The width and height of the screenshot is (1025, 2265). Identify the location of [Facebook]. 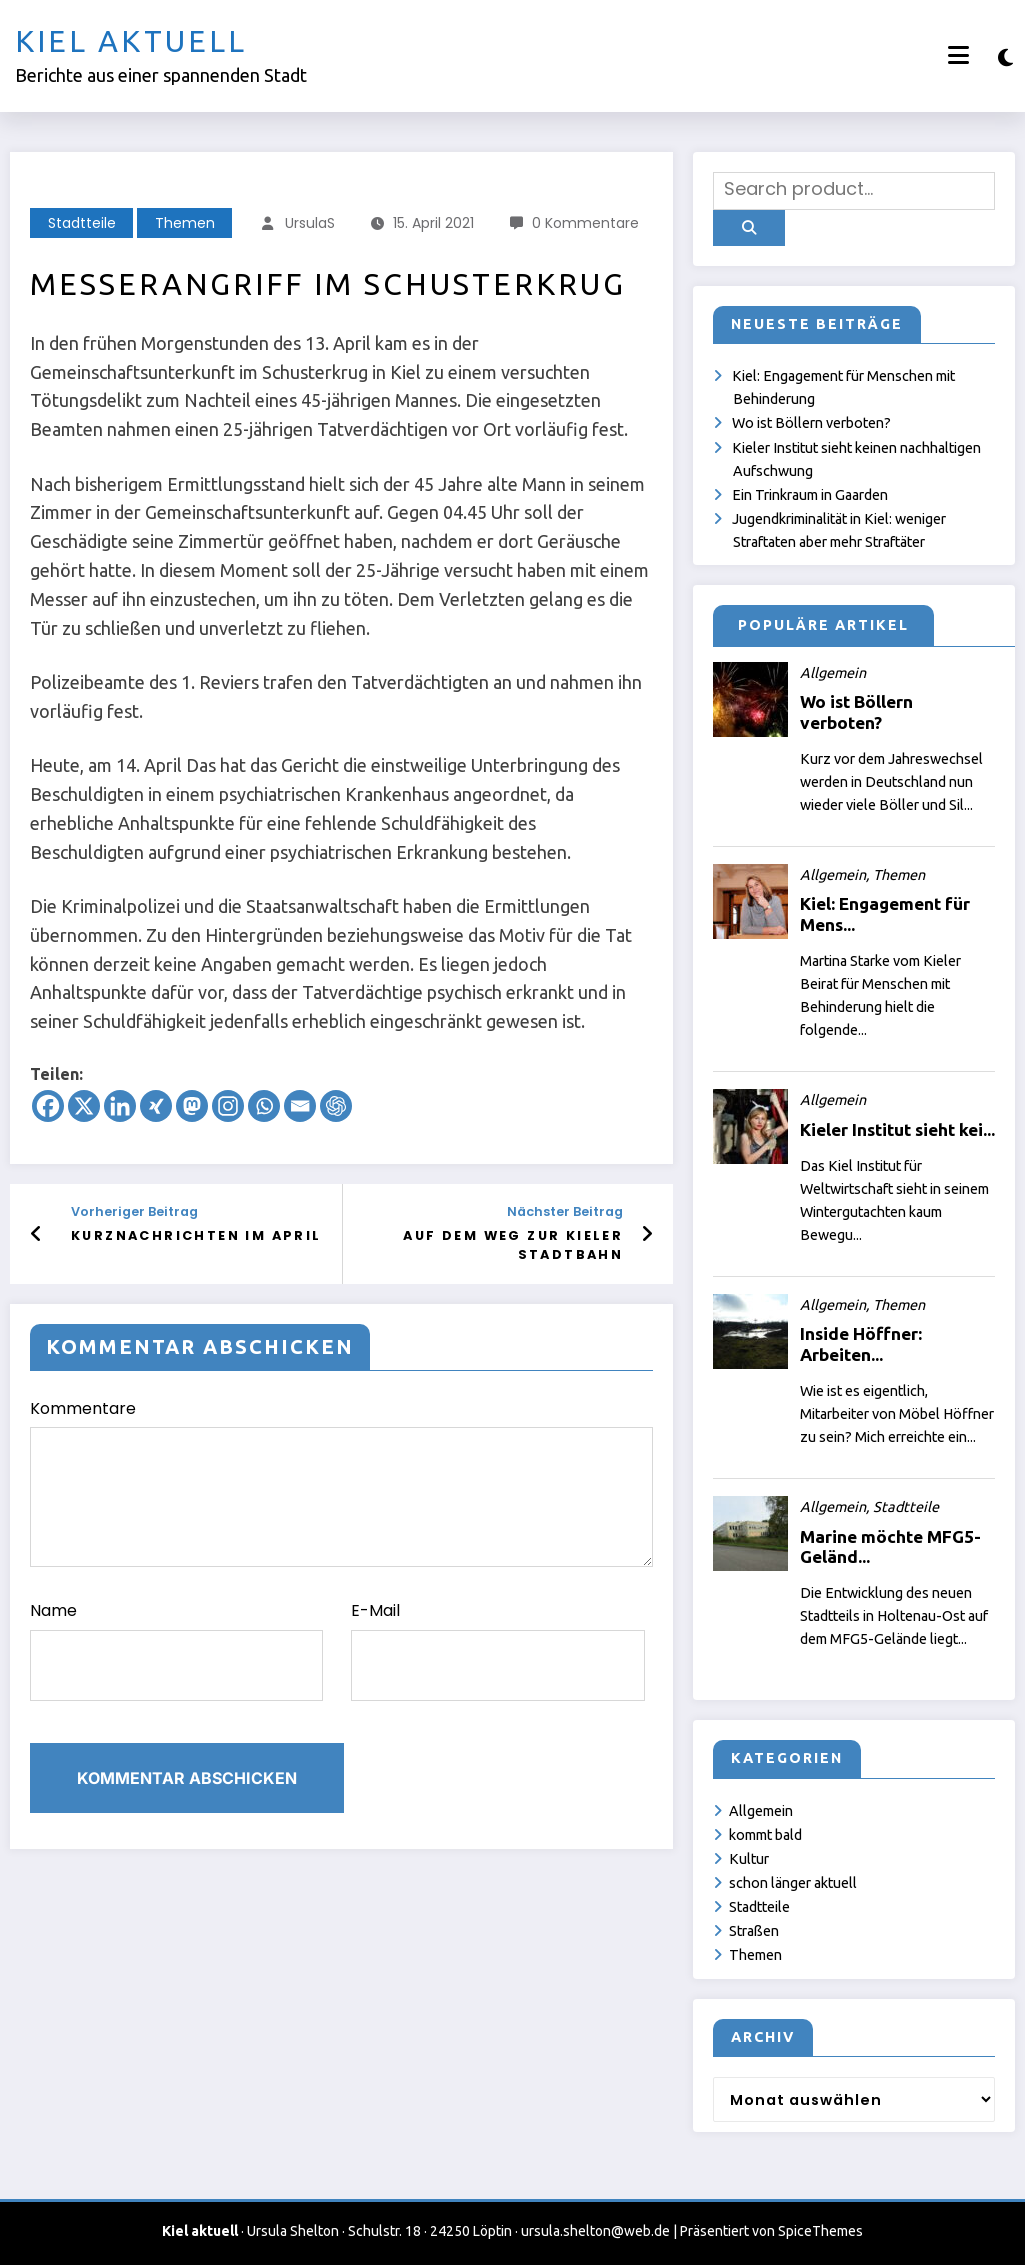
(48, 1106).